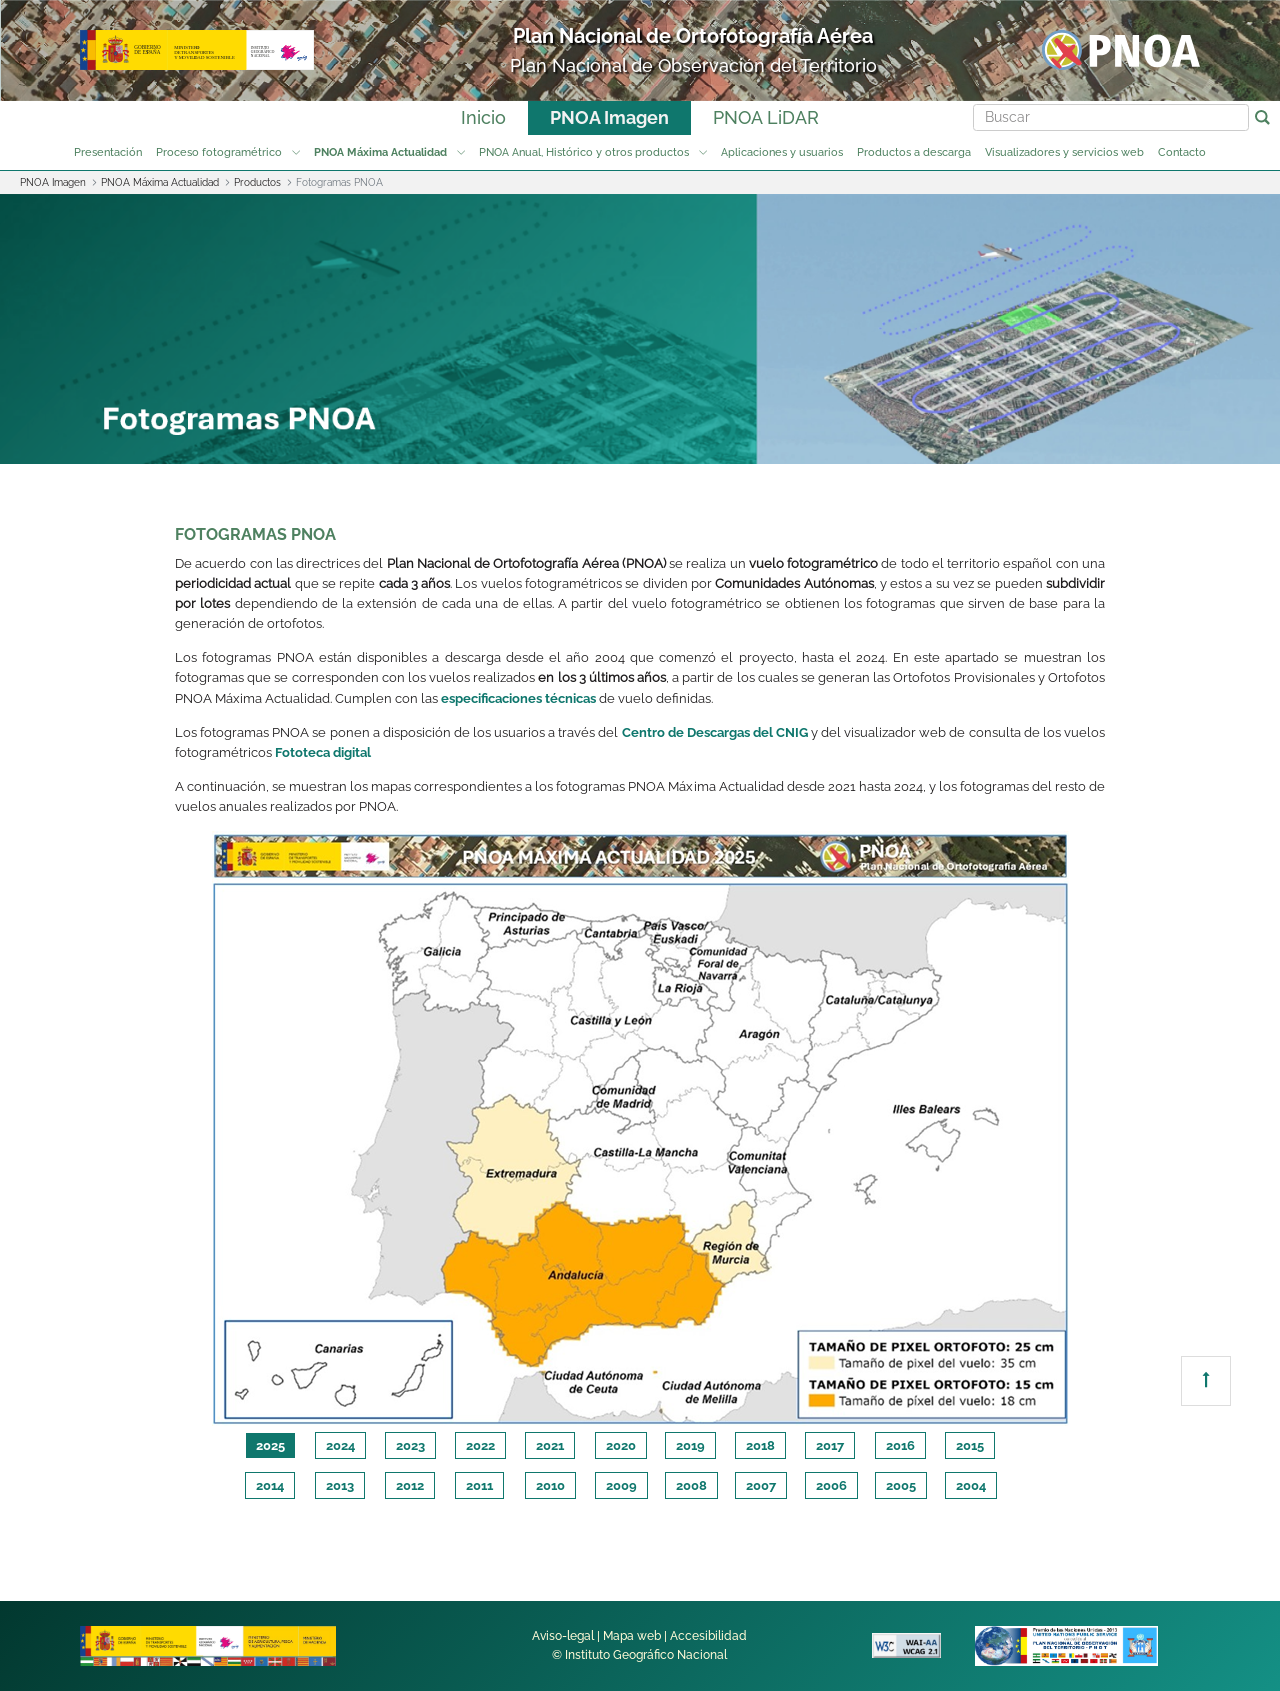 The image size is (1280, 1691). What do you see at coordinates (270, 1445) in the screenshot?
I see `2025` at bounding box center [270, 1445].